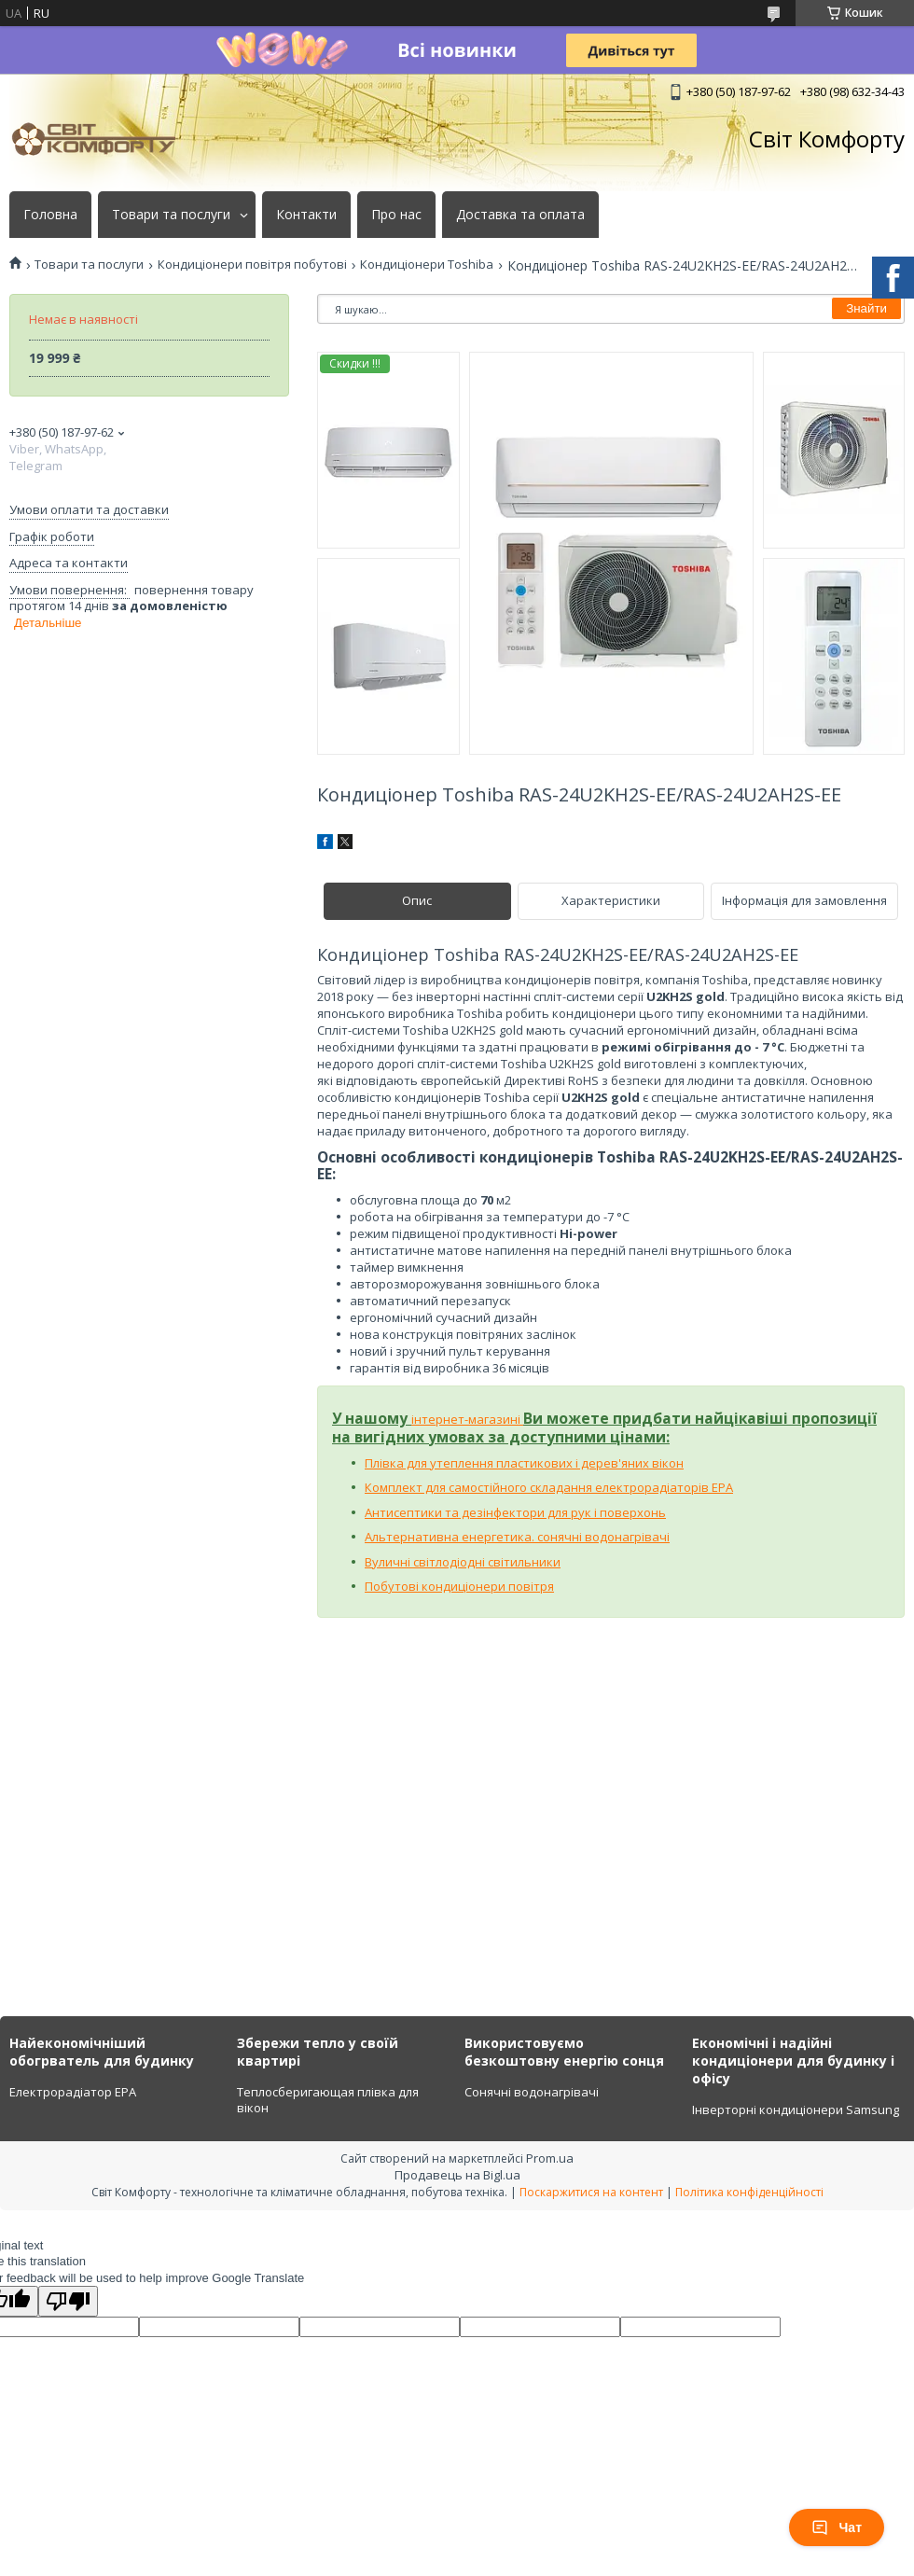 The image size is (914, 2576). Describe the element at coordinates (550, 2158) in the screenshot. I see `Prom.ua` at that location.